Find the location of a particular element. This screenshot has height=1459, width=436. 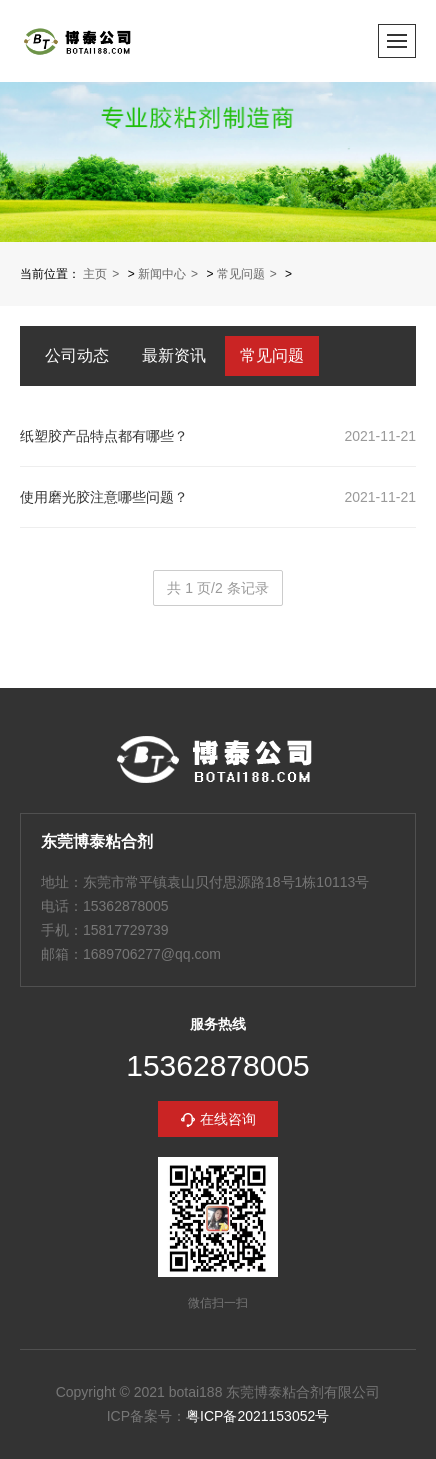

粤ICP备2021153052号 is located at coordinates (257, 1416).